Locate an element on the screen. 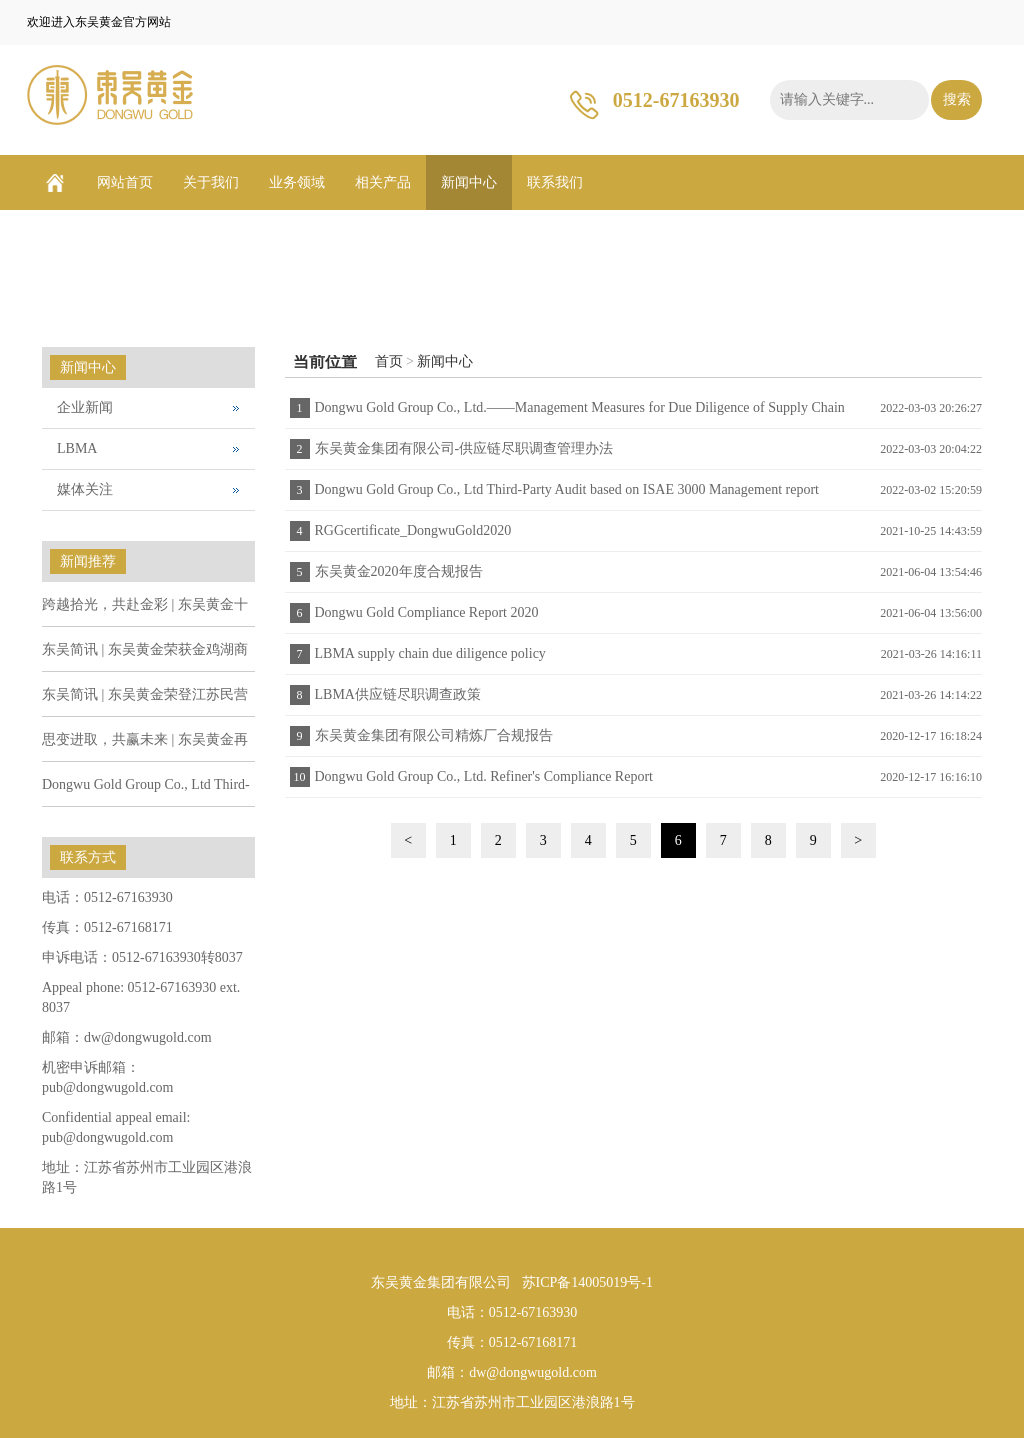 The height and width of the screenshot is (1438, 1024). LBMA supply chain due diligence policy is located at coordinates (430, 653).